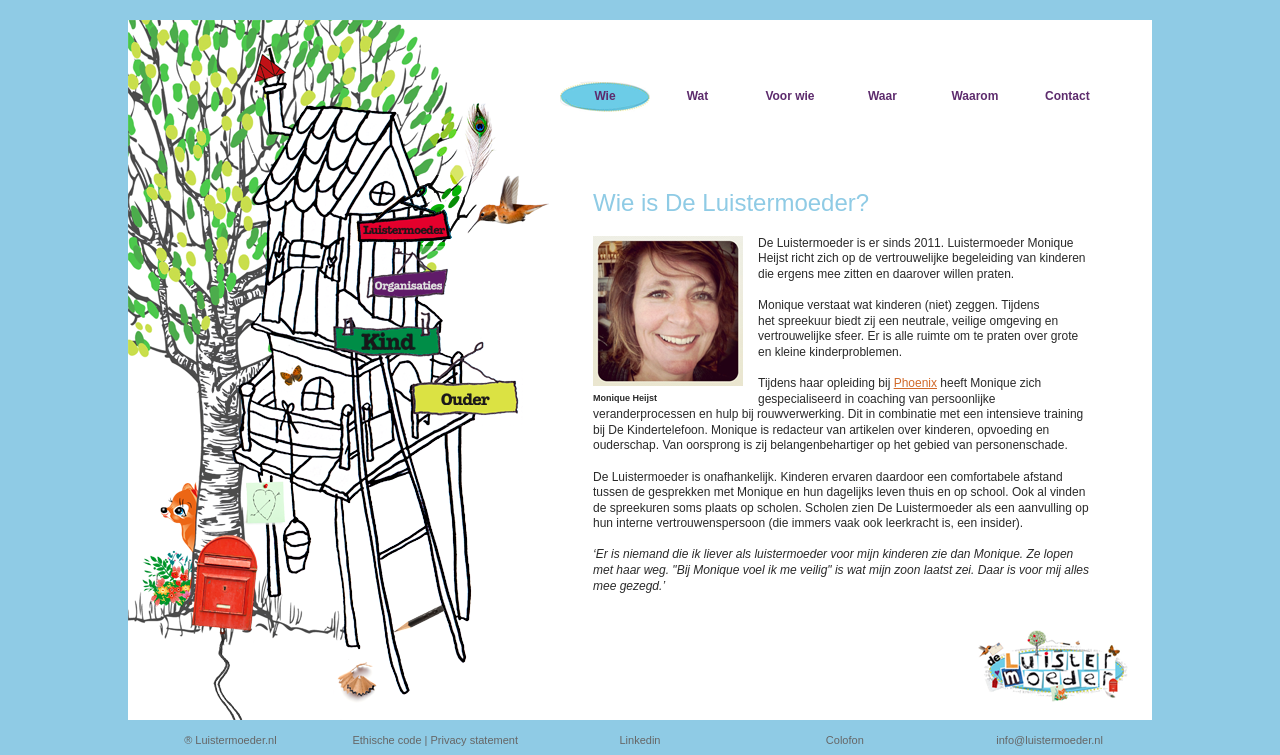 The image size is (1280, 755). Describe the element at coordinates (386, 740) in the screenshot. I see `Ethische code` at that location.